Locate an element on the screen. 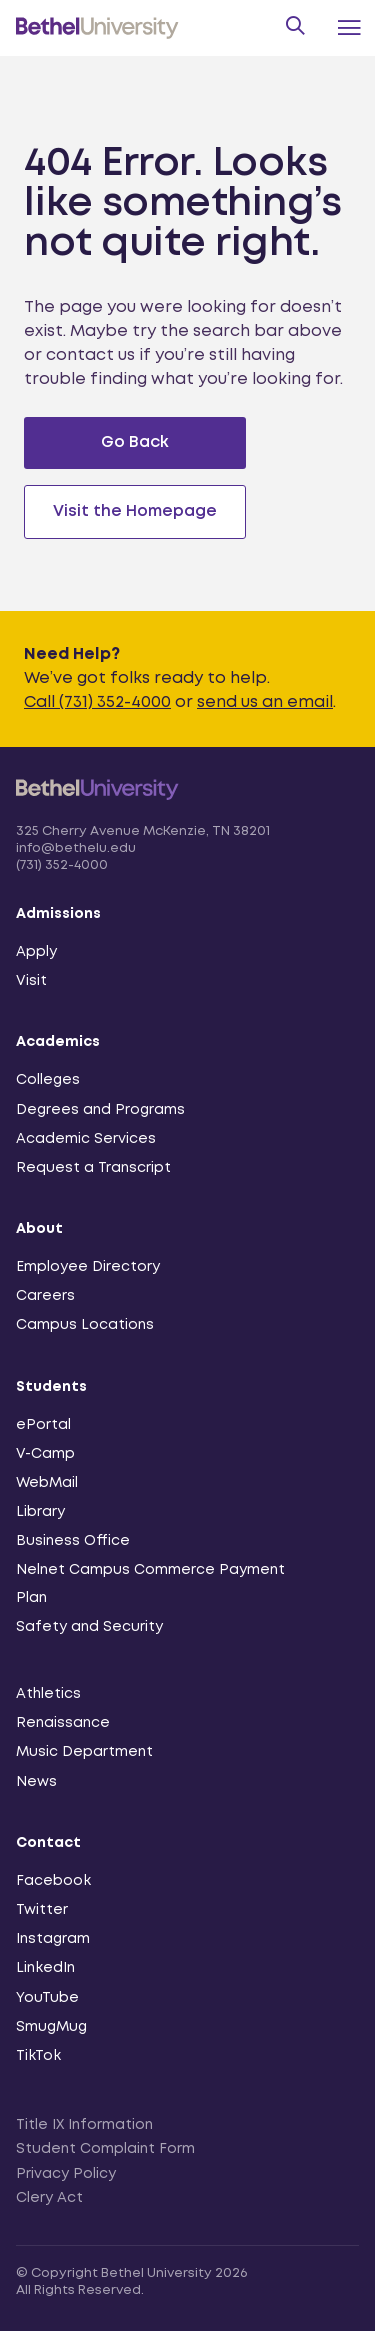 This screenshot has width=375, height=2331. Call (731) 352-4000 is located at coordinates (97, 702).